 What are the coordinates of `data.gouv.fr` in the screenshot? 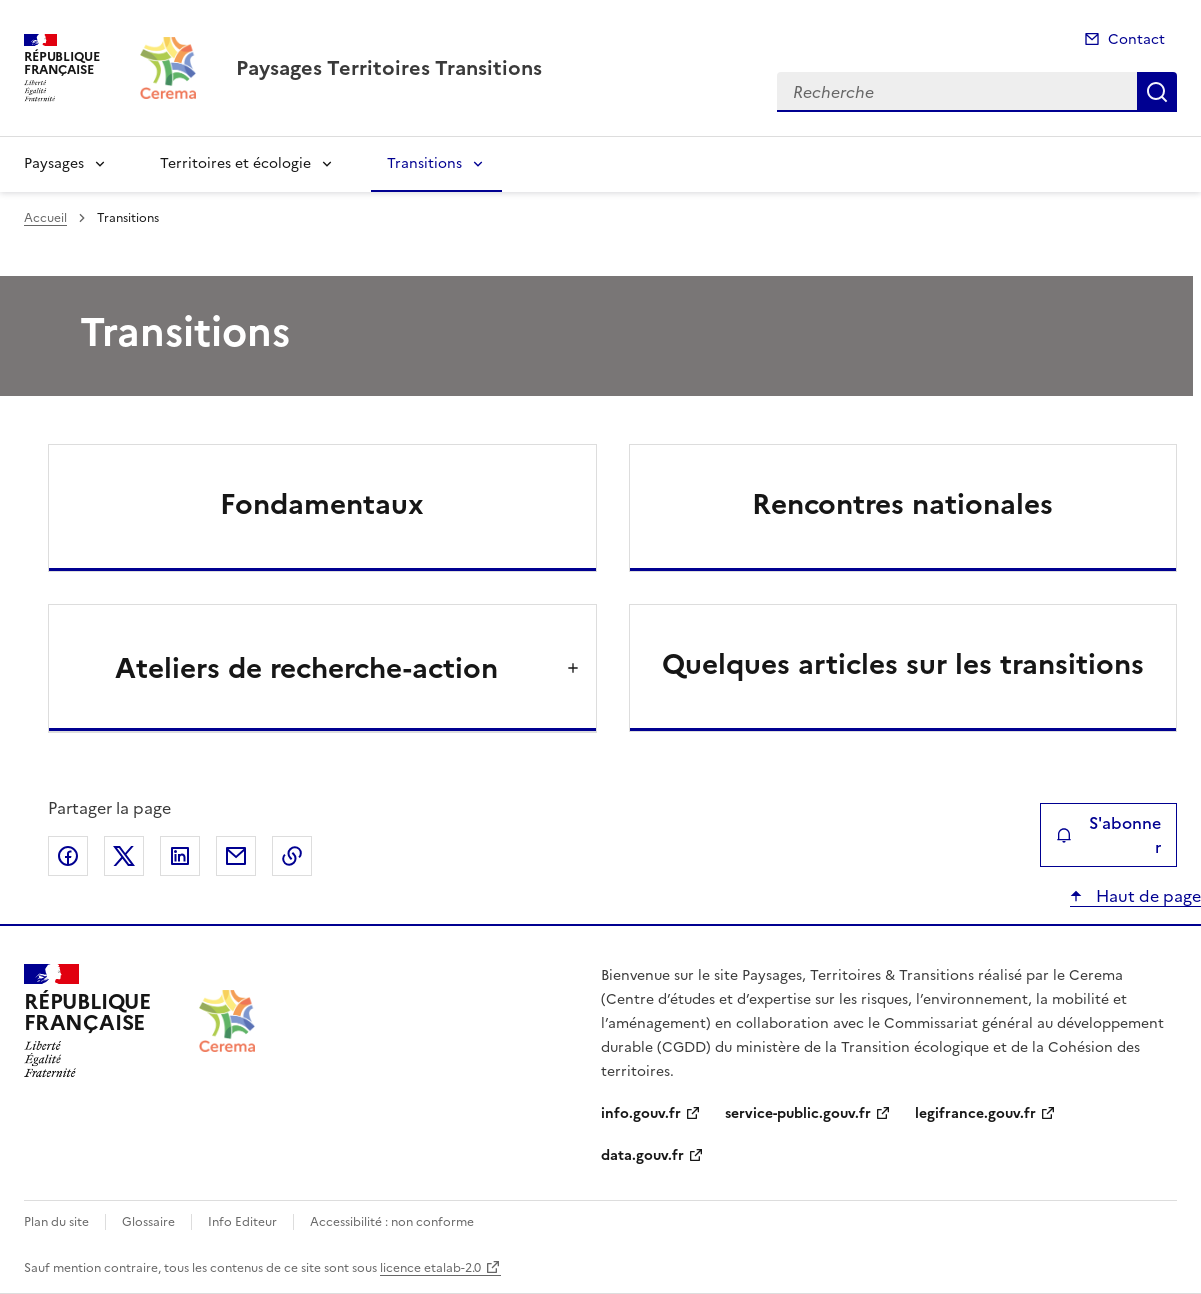 It's located at (642, 1155).